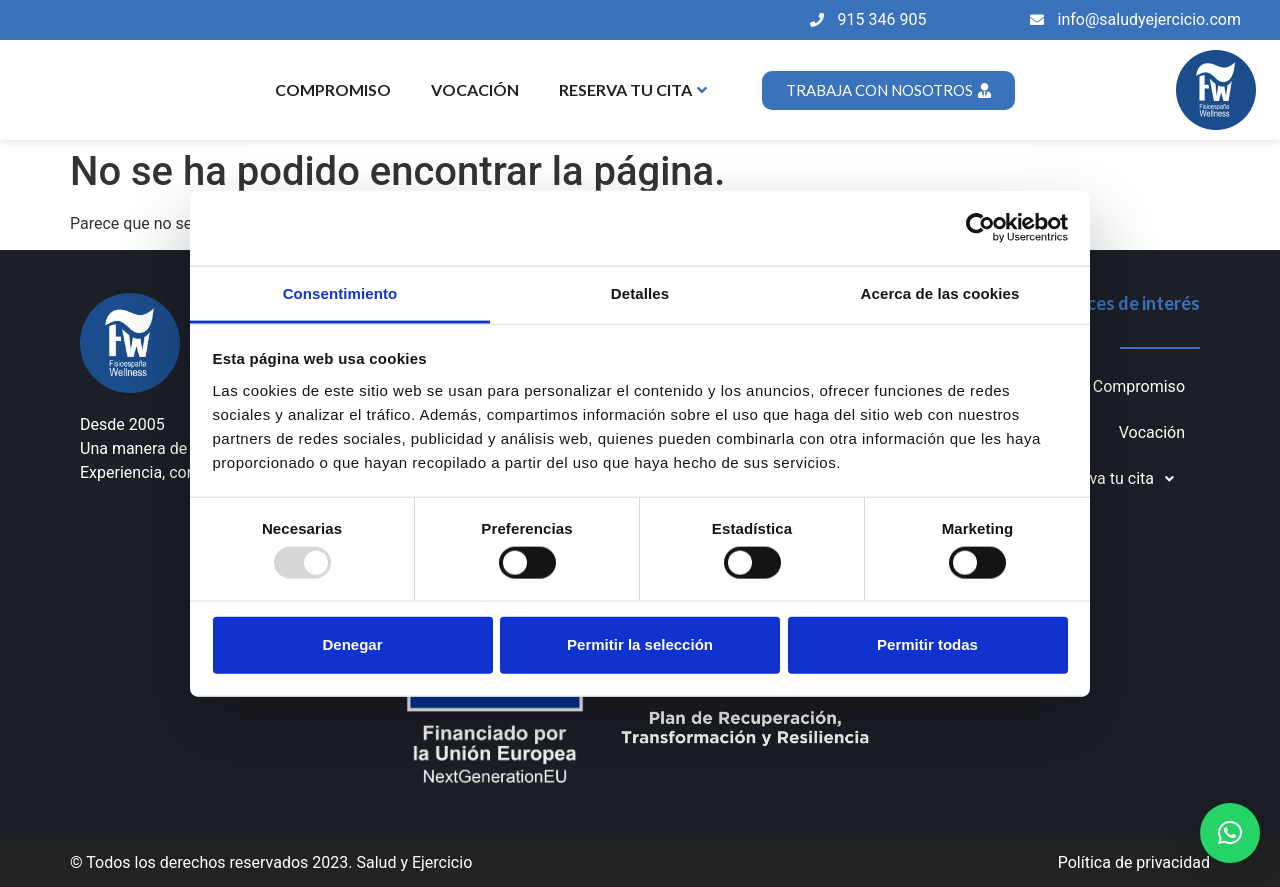 This screenshot has height=887, width=1280. I want to click on Denegar, so click(352, 644).